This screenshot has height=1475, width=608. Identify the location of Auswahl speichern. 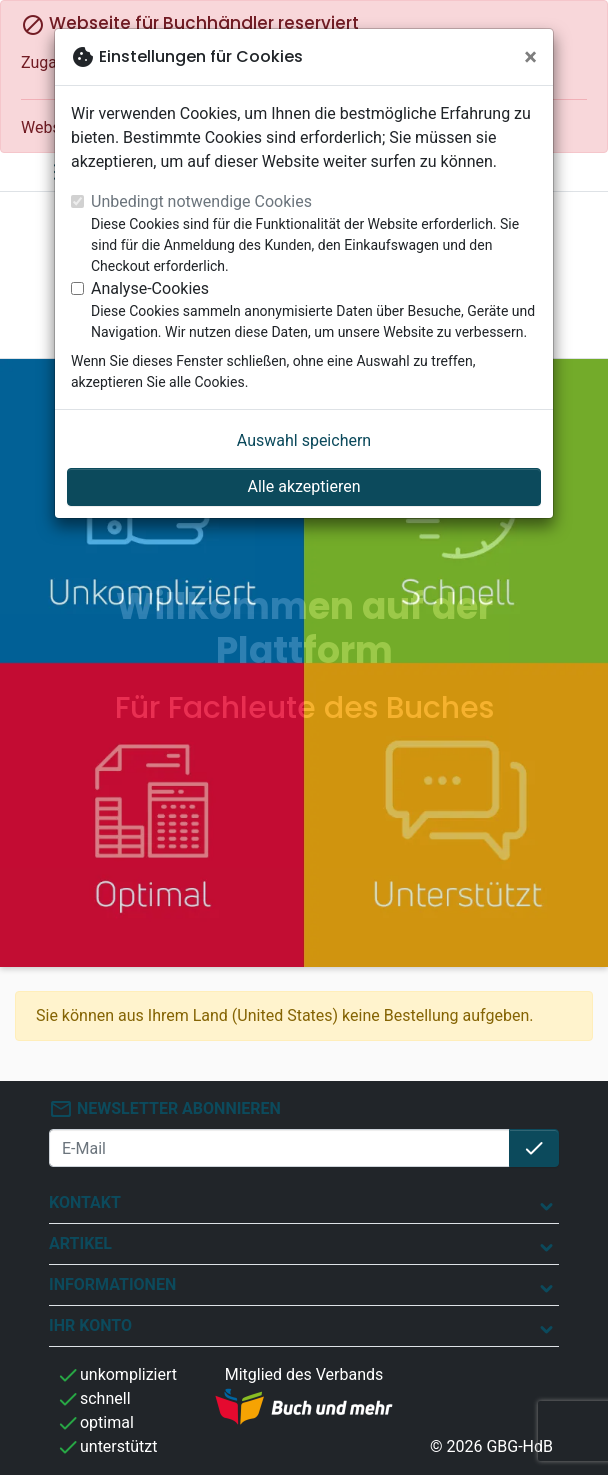
(304, 440).